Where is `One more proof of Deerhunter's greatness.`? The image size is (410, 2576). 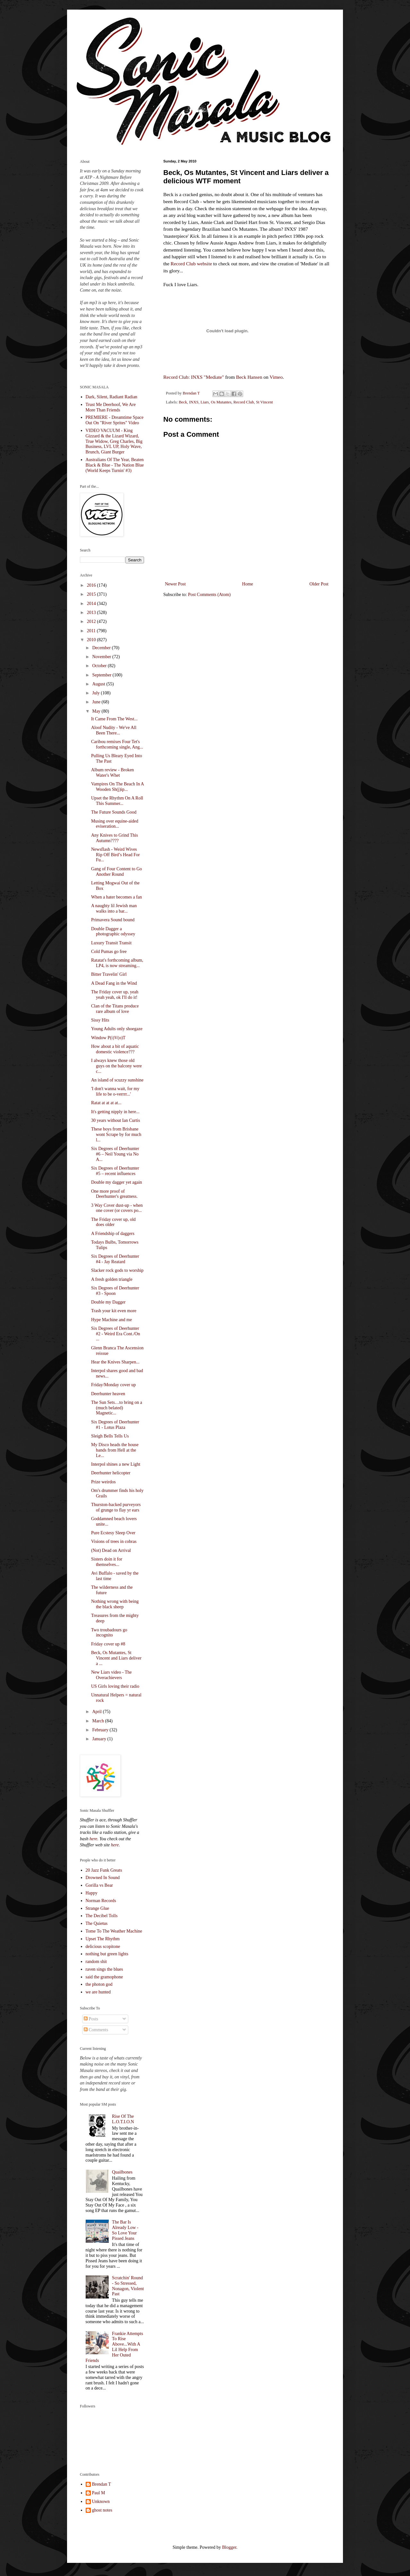
One more proof of Deerhunter's greatness. is located at coordinates (114, 1194).